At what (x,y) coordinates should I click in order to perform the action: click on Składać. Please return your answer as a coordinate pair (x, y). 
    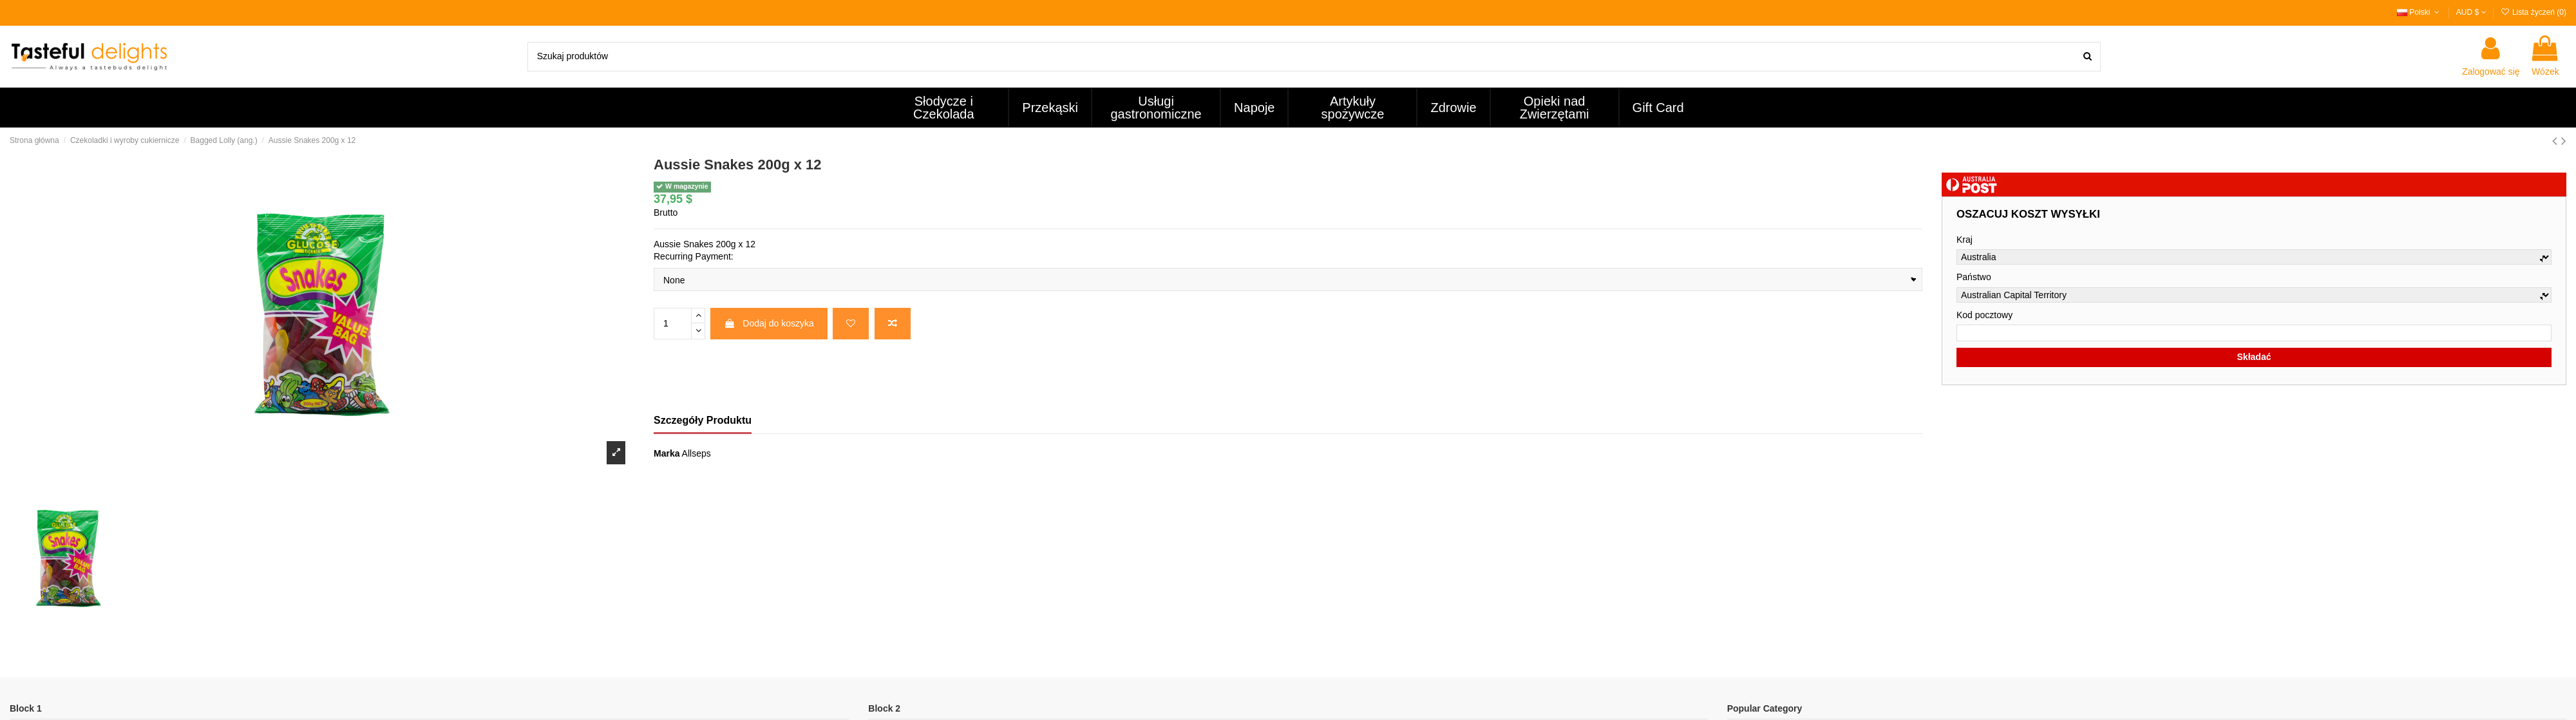
    Looking at the image, I should click on (2254, 357).